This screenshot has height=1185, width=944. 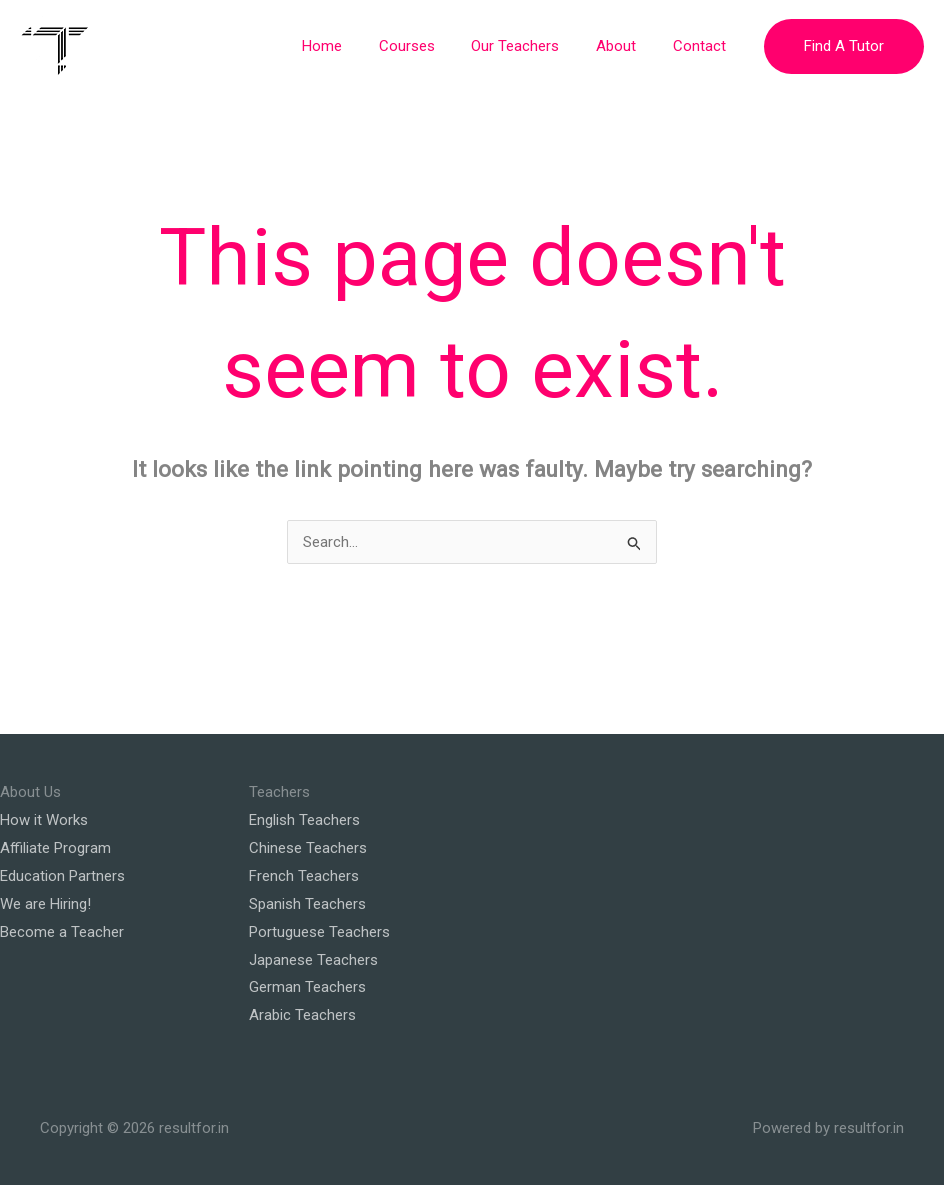 What do you see at coordinates (430, 46) in the screenshot?
I see `Courses` at bounding box center [430, 46].